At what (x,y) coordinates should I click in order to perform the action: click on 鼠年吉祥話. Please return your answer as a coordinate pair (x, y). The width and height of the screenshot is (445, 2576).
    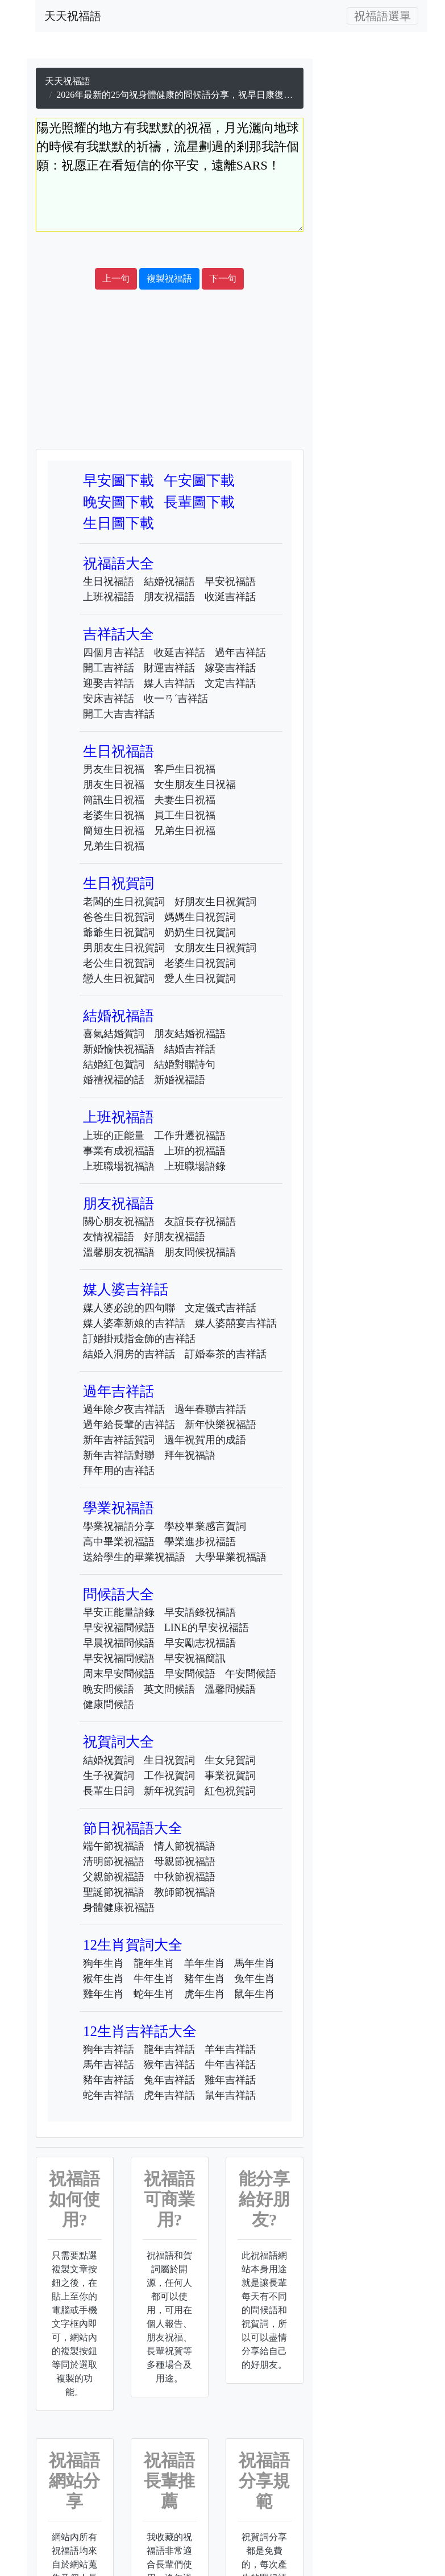
    Looking at the image, I should click on (230, 2095).